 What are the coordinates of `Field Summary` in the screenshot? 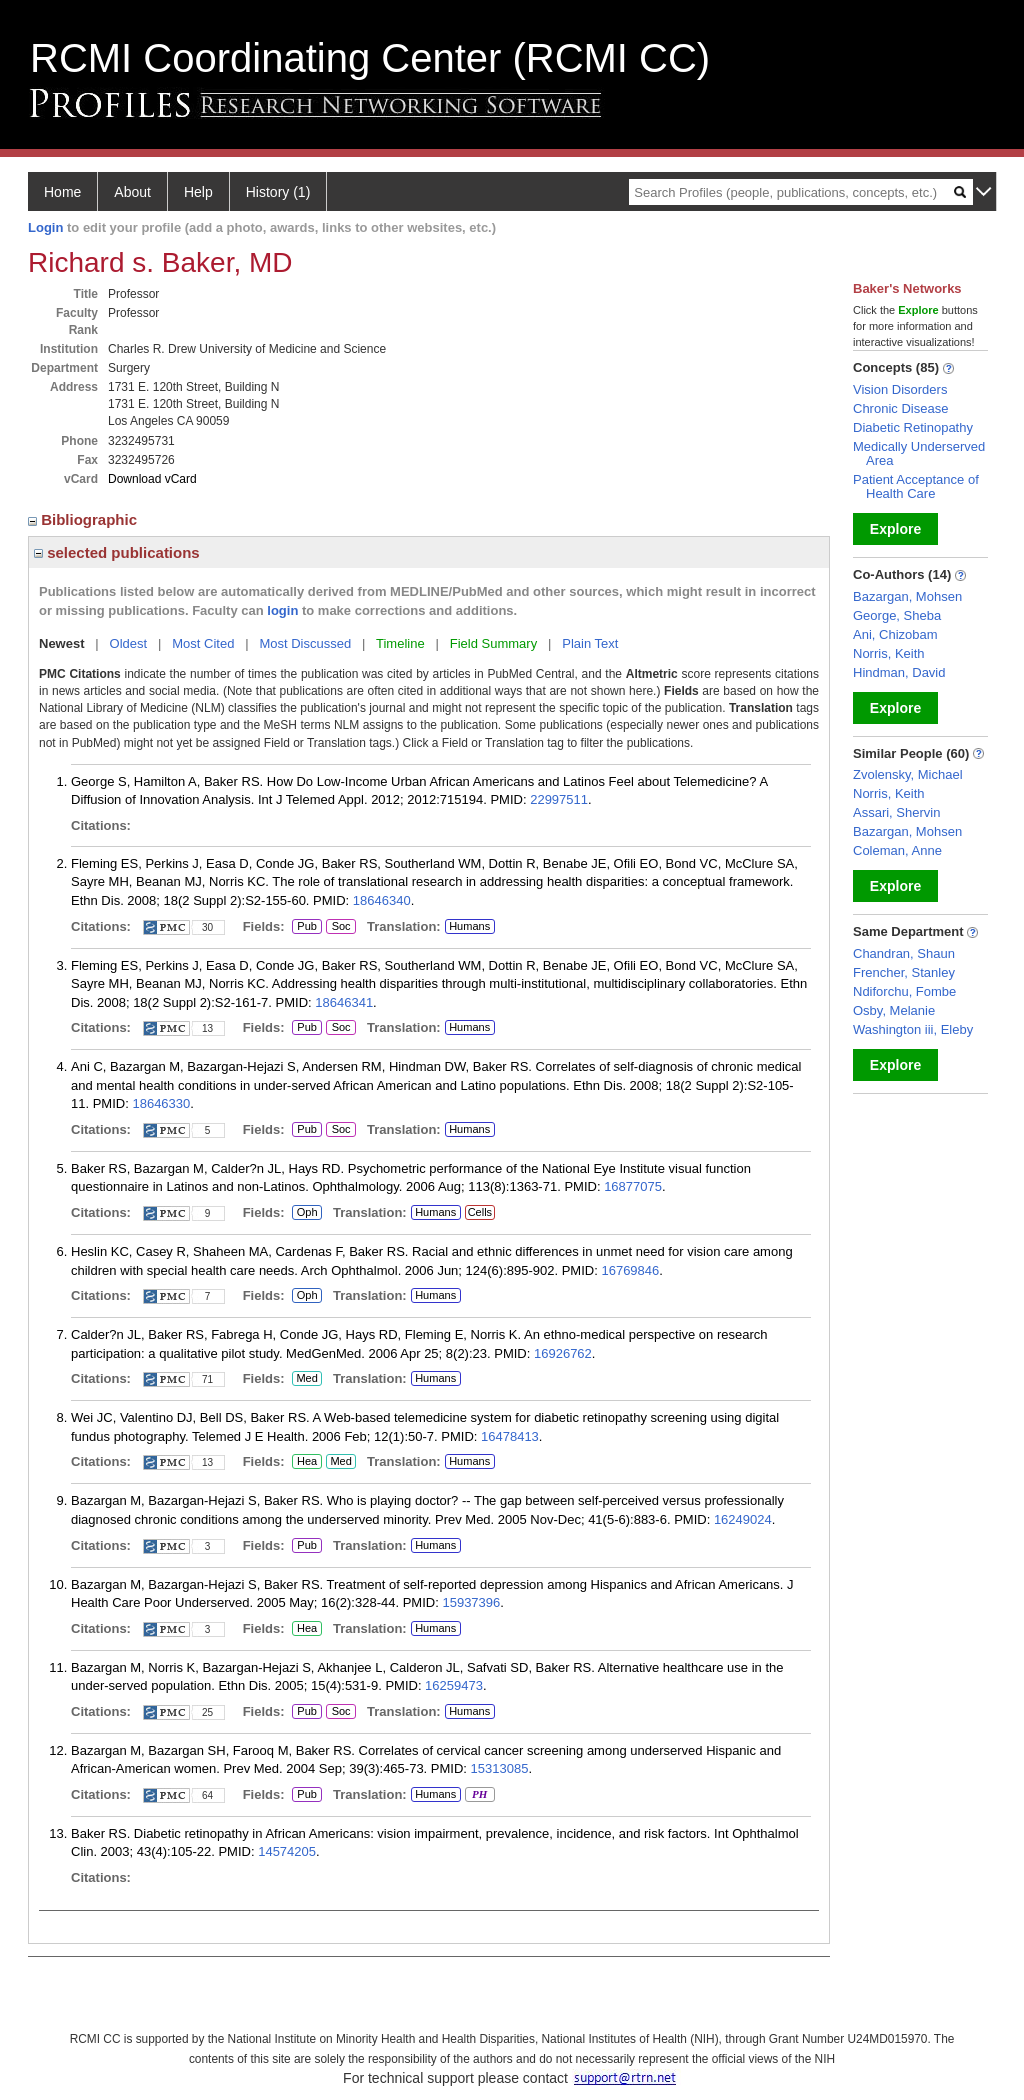 It's located at (493, 643).